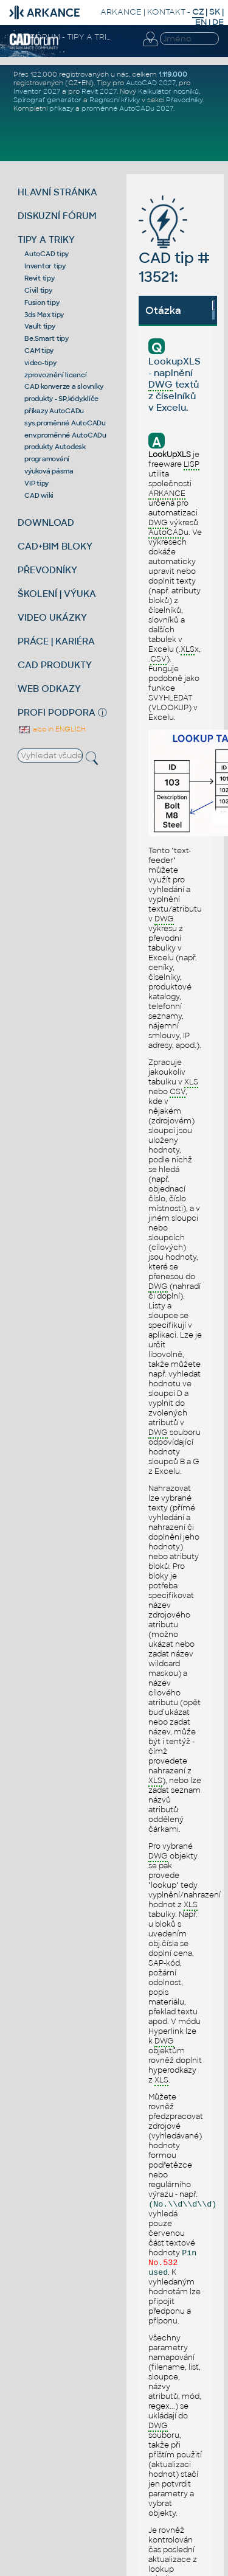 The height and width of the screenshot is (2576, 228). Describe the element at coordinates (49, 688) in the screenshot. I see `WEB ODKAZY` at that location.